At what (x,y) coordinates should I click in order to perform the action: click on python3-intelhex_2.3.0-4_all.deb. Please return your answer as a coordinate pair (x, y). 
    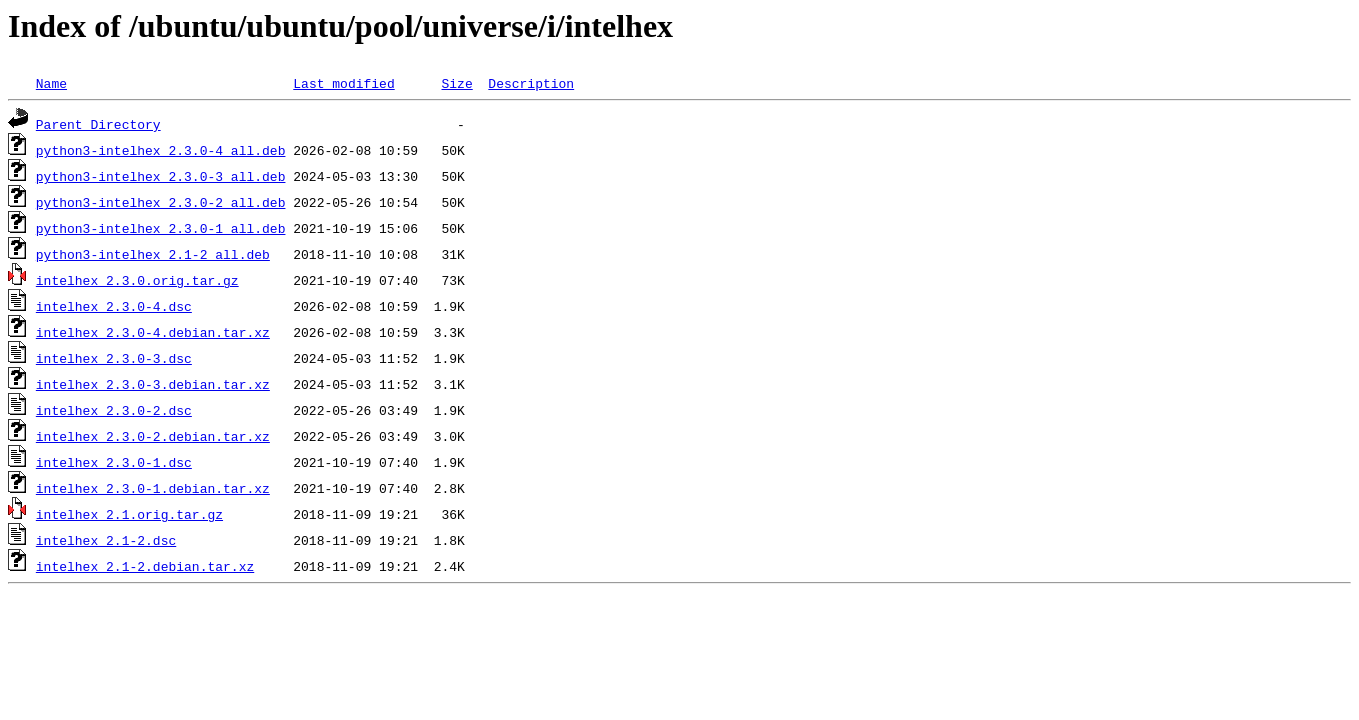
    Looking at the image, I should click on (161, 150).